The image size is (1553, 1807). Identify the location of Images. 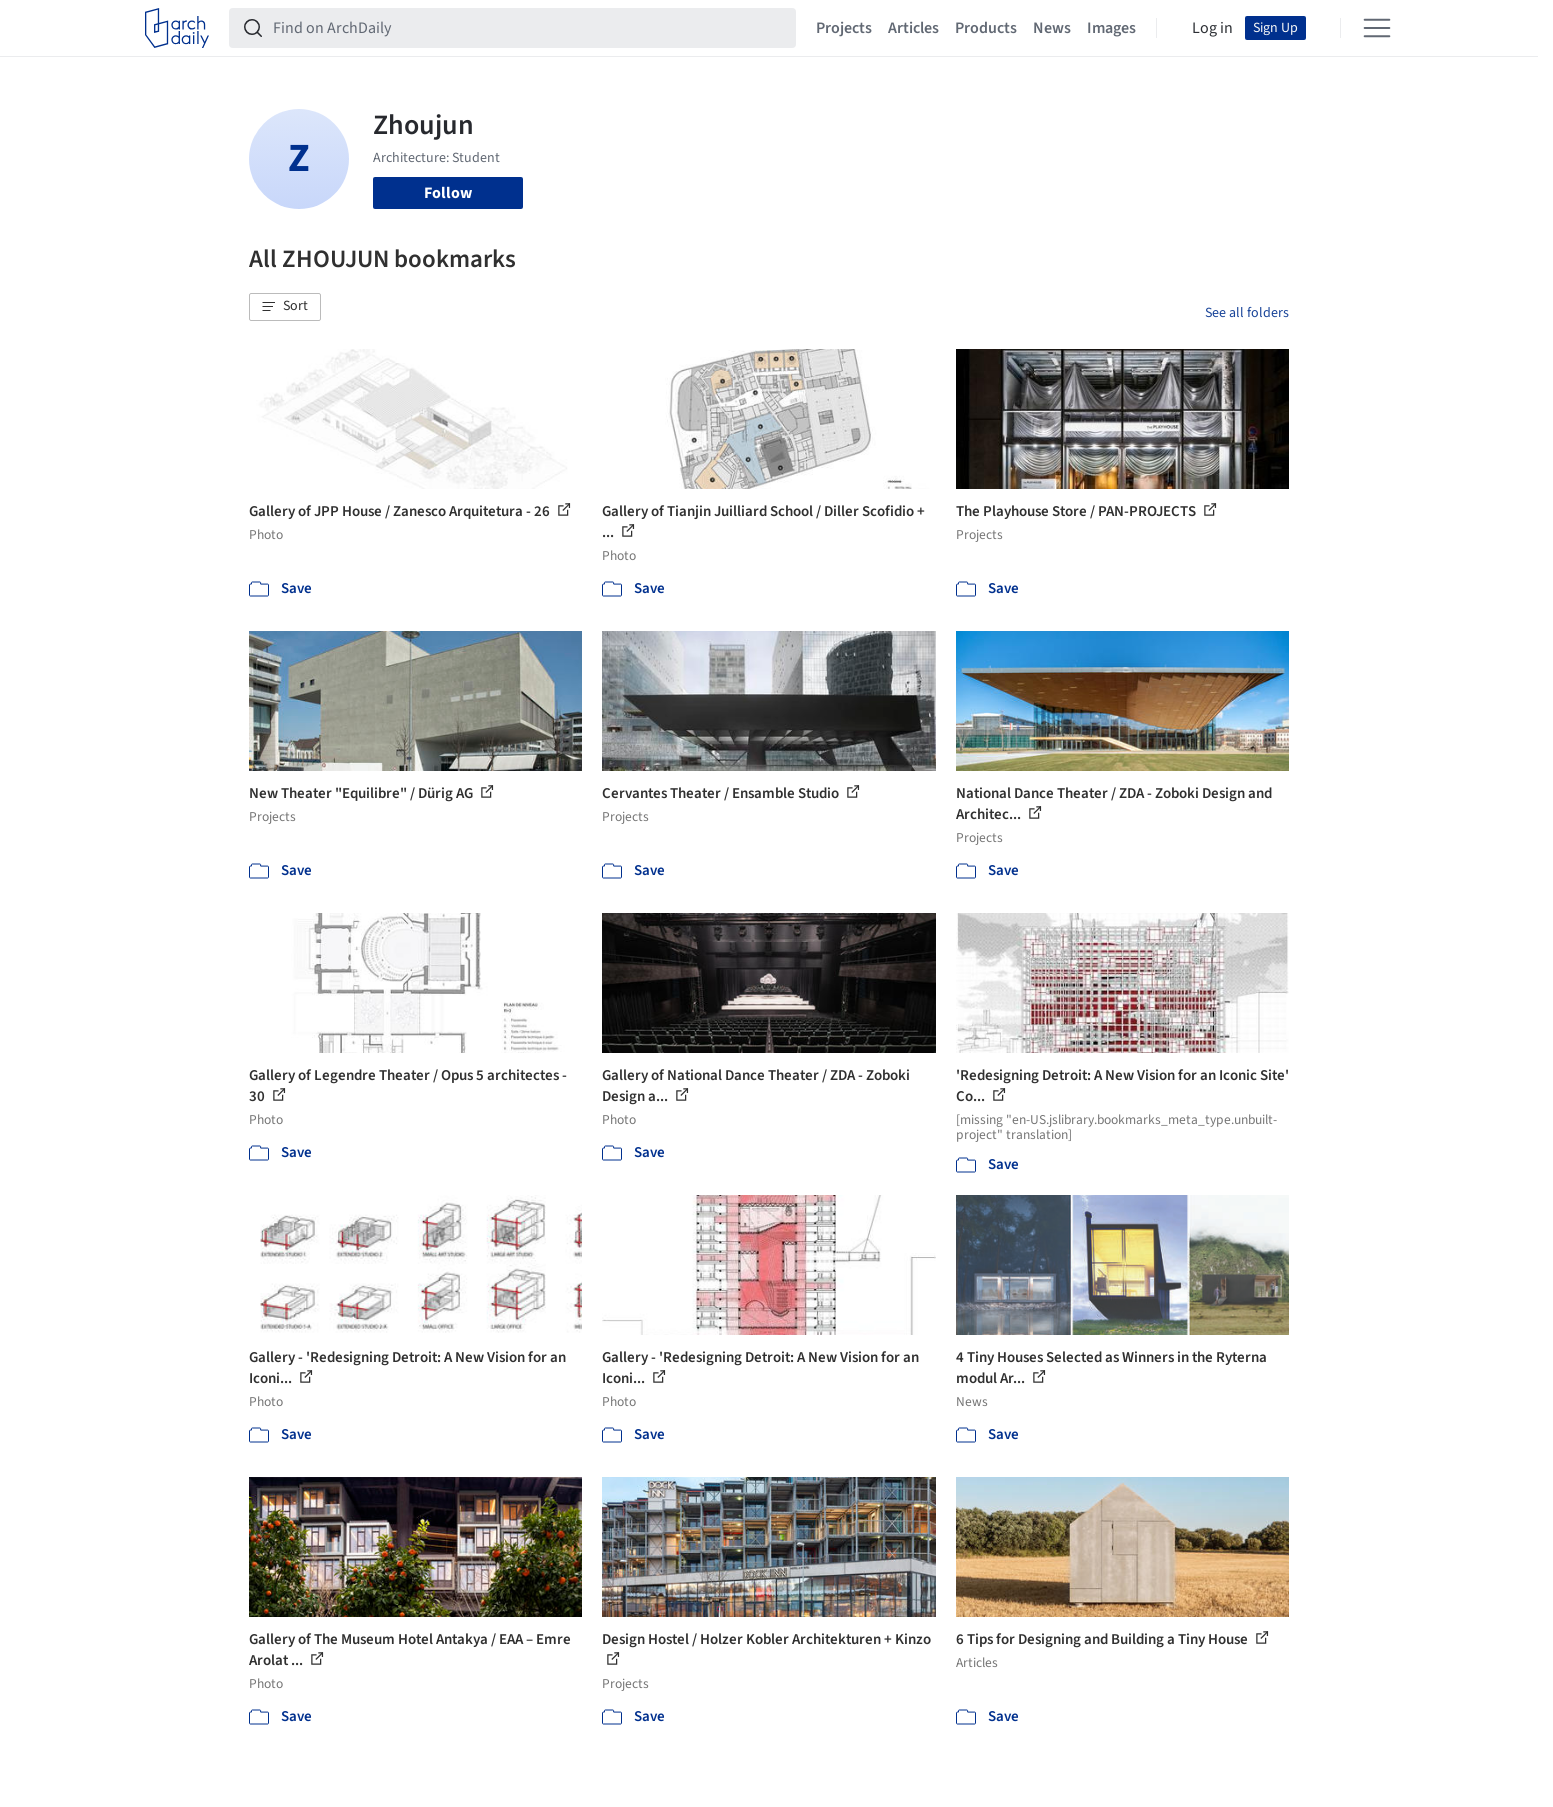
(1111, 28).